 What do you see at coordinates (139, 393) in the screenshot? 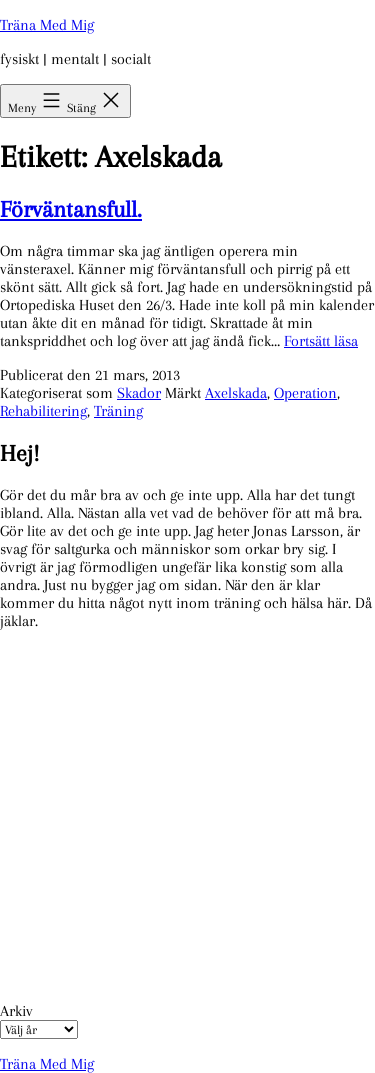
I see `Skador` at bounding box center [139, 393].